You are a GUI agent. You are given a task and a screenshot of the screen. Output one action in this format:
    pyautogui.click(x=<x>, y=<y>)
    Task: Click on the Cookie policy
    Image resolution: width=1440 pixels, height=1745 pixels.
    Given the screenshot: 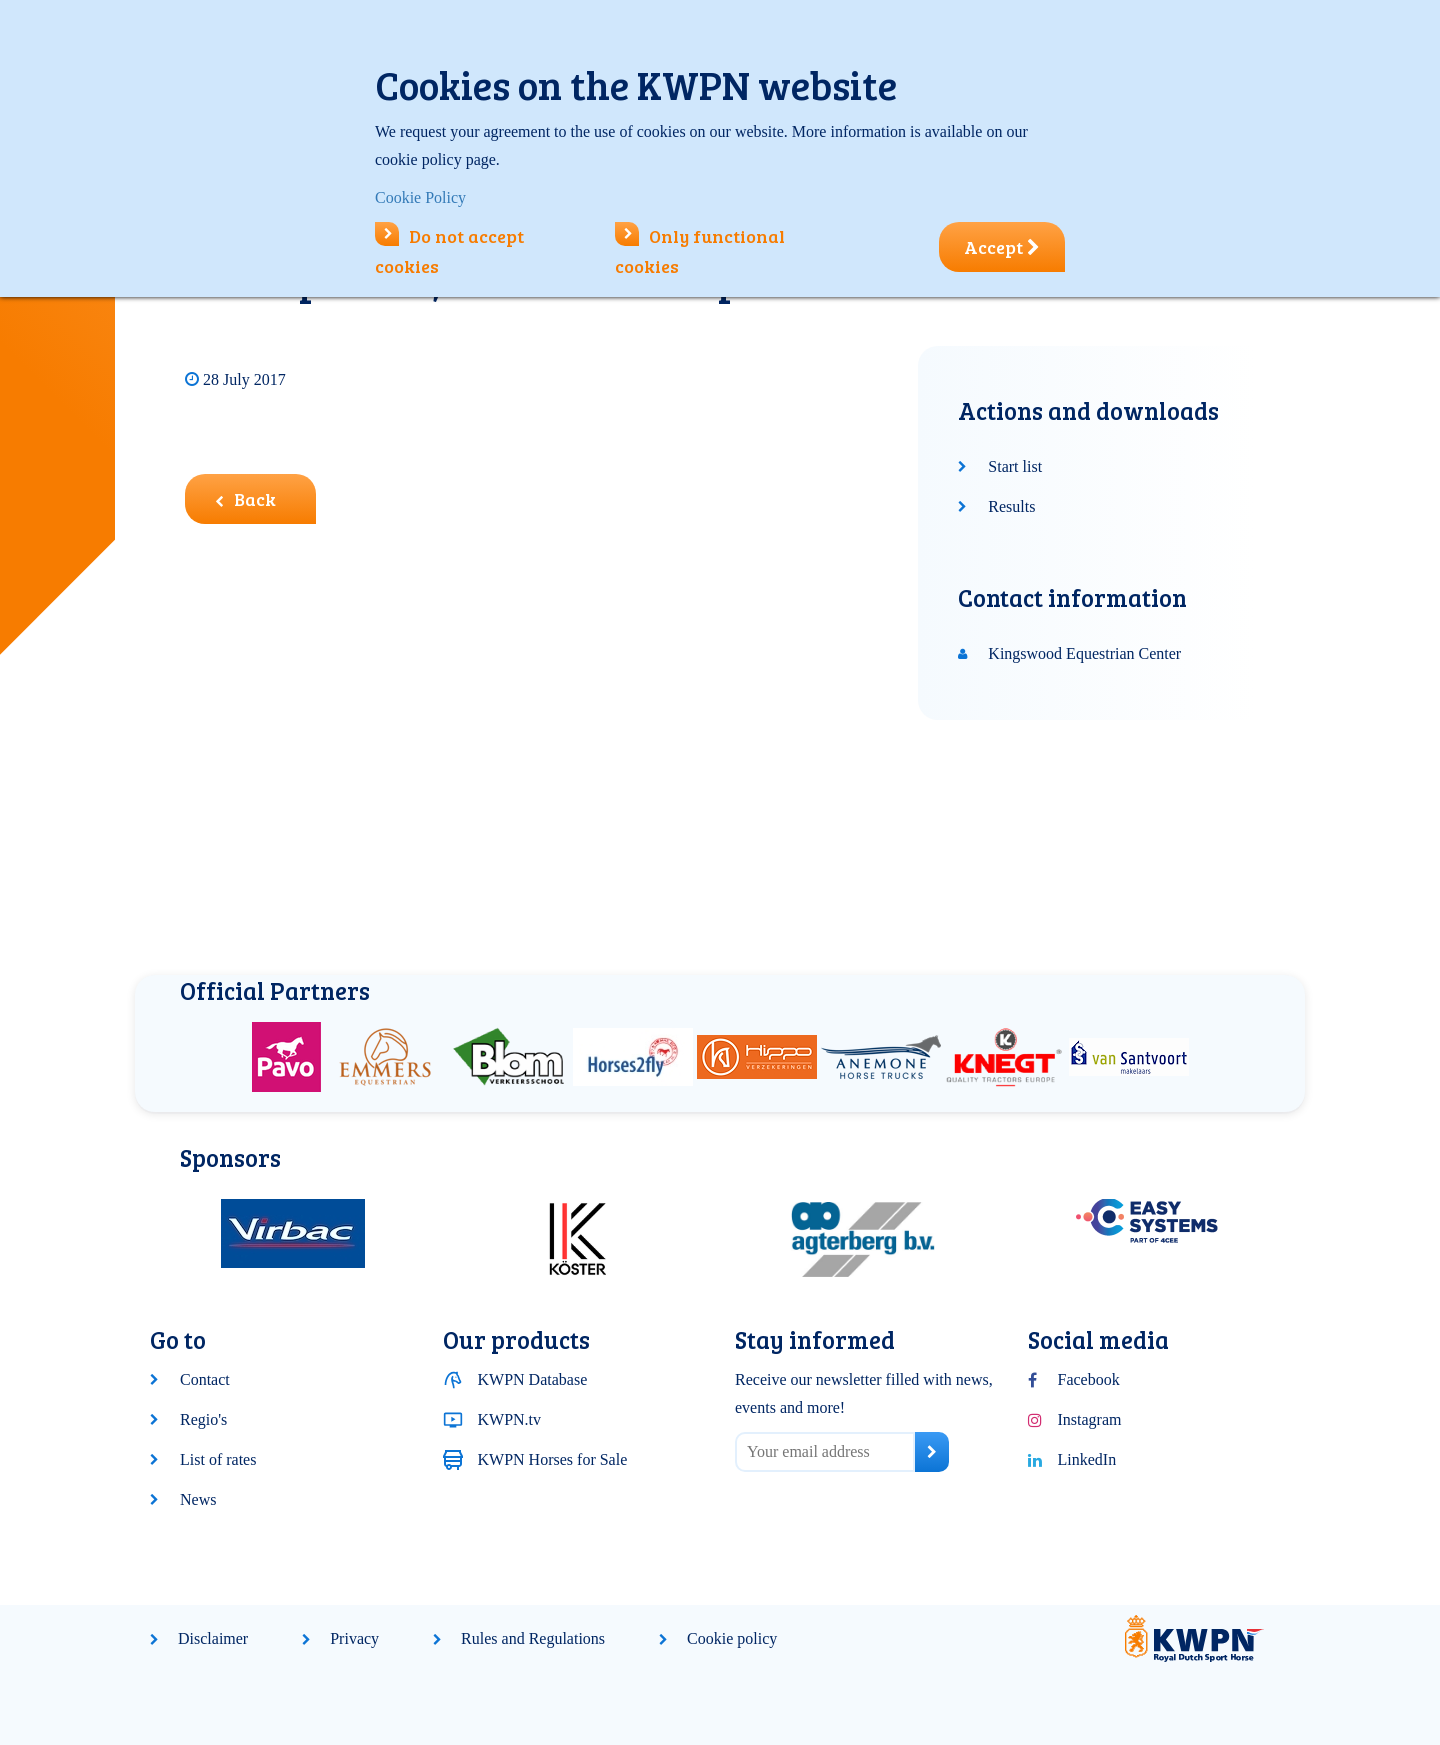 What is the action you would take?
    pyautogui.click(x=732, y=1638)
    